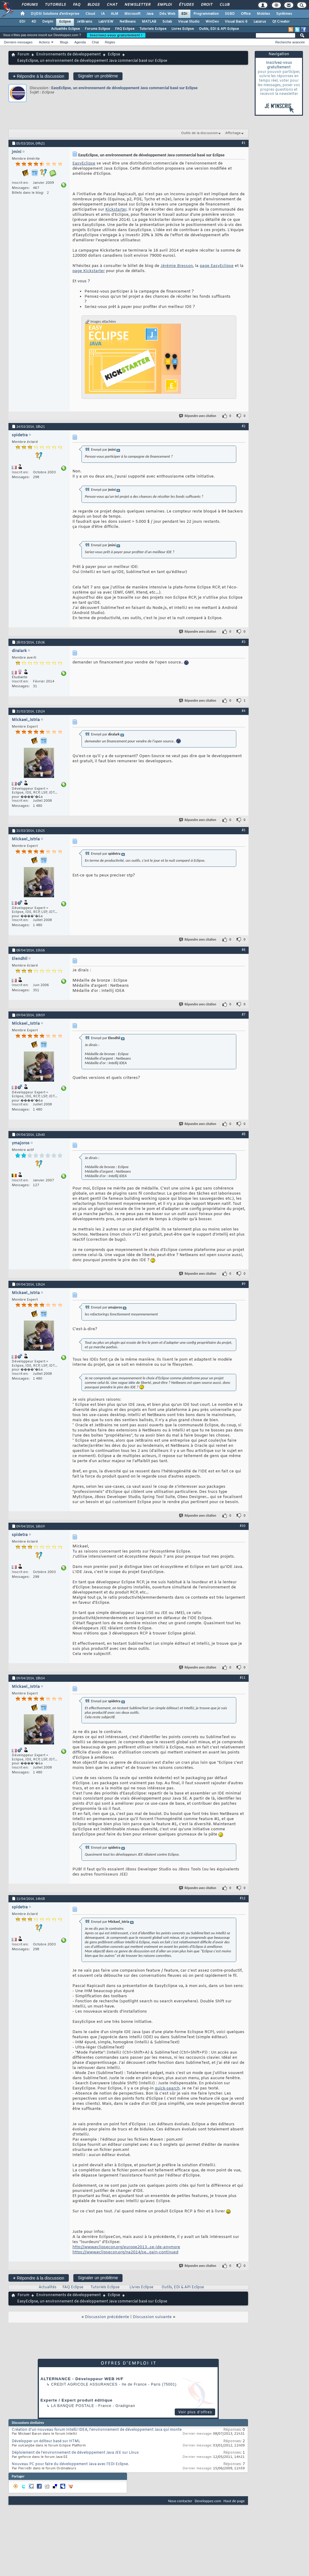  I want to click on Développer un éditeur basé sur HTML, so click(46, 2441).